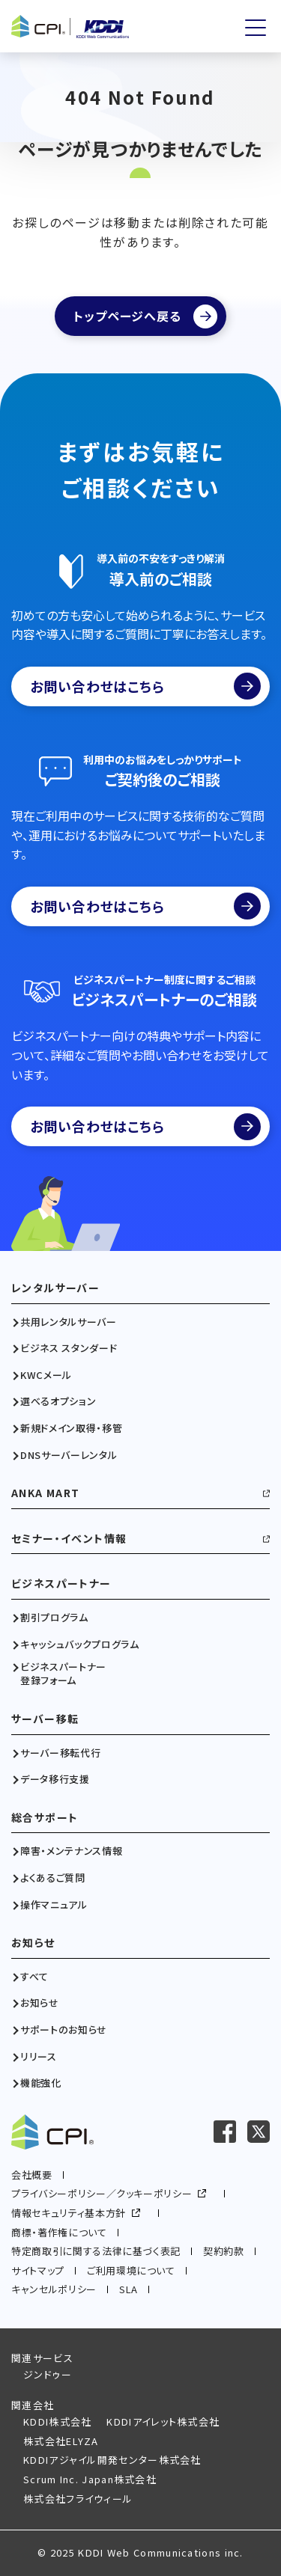  What do you see at coordinates (71, 1428) in the screenshot?
I see `新規ドメイン取得・移管` at bounding box center [71, 1428].